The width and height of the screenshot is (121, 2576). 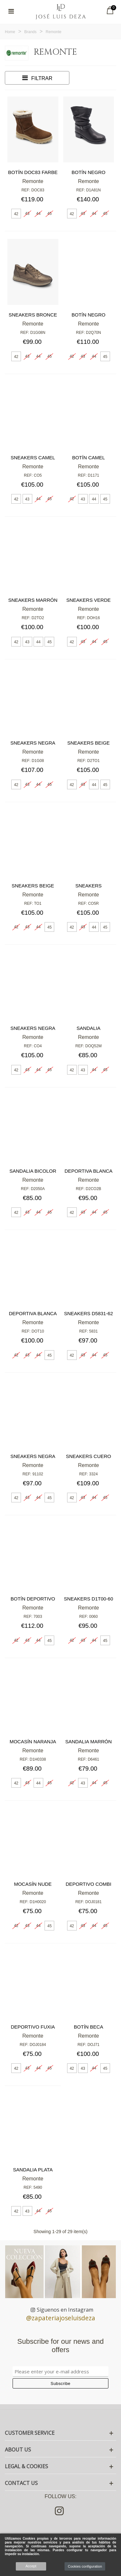 I want to click on Filtrar, so click(x=37, y=77).